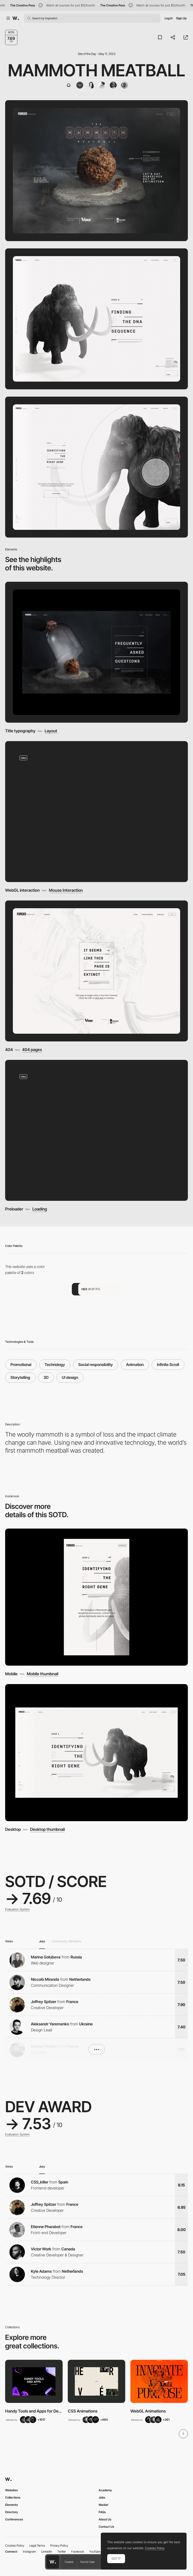  What do you see at coordinates (9, 1049) in the screenshot?
I see `404` at bounding box center [9, 1049].